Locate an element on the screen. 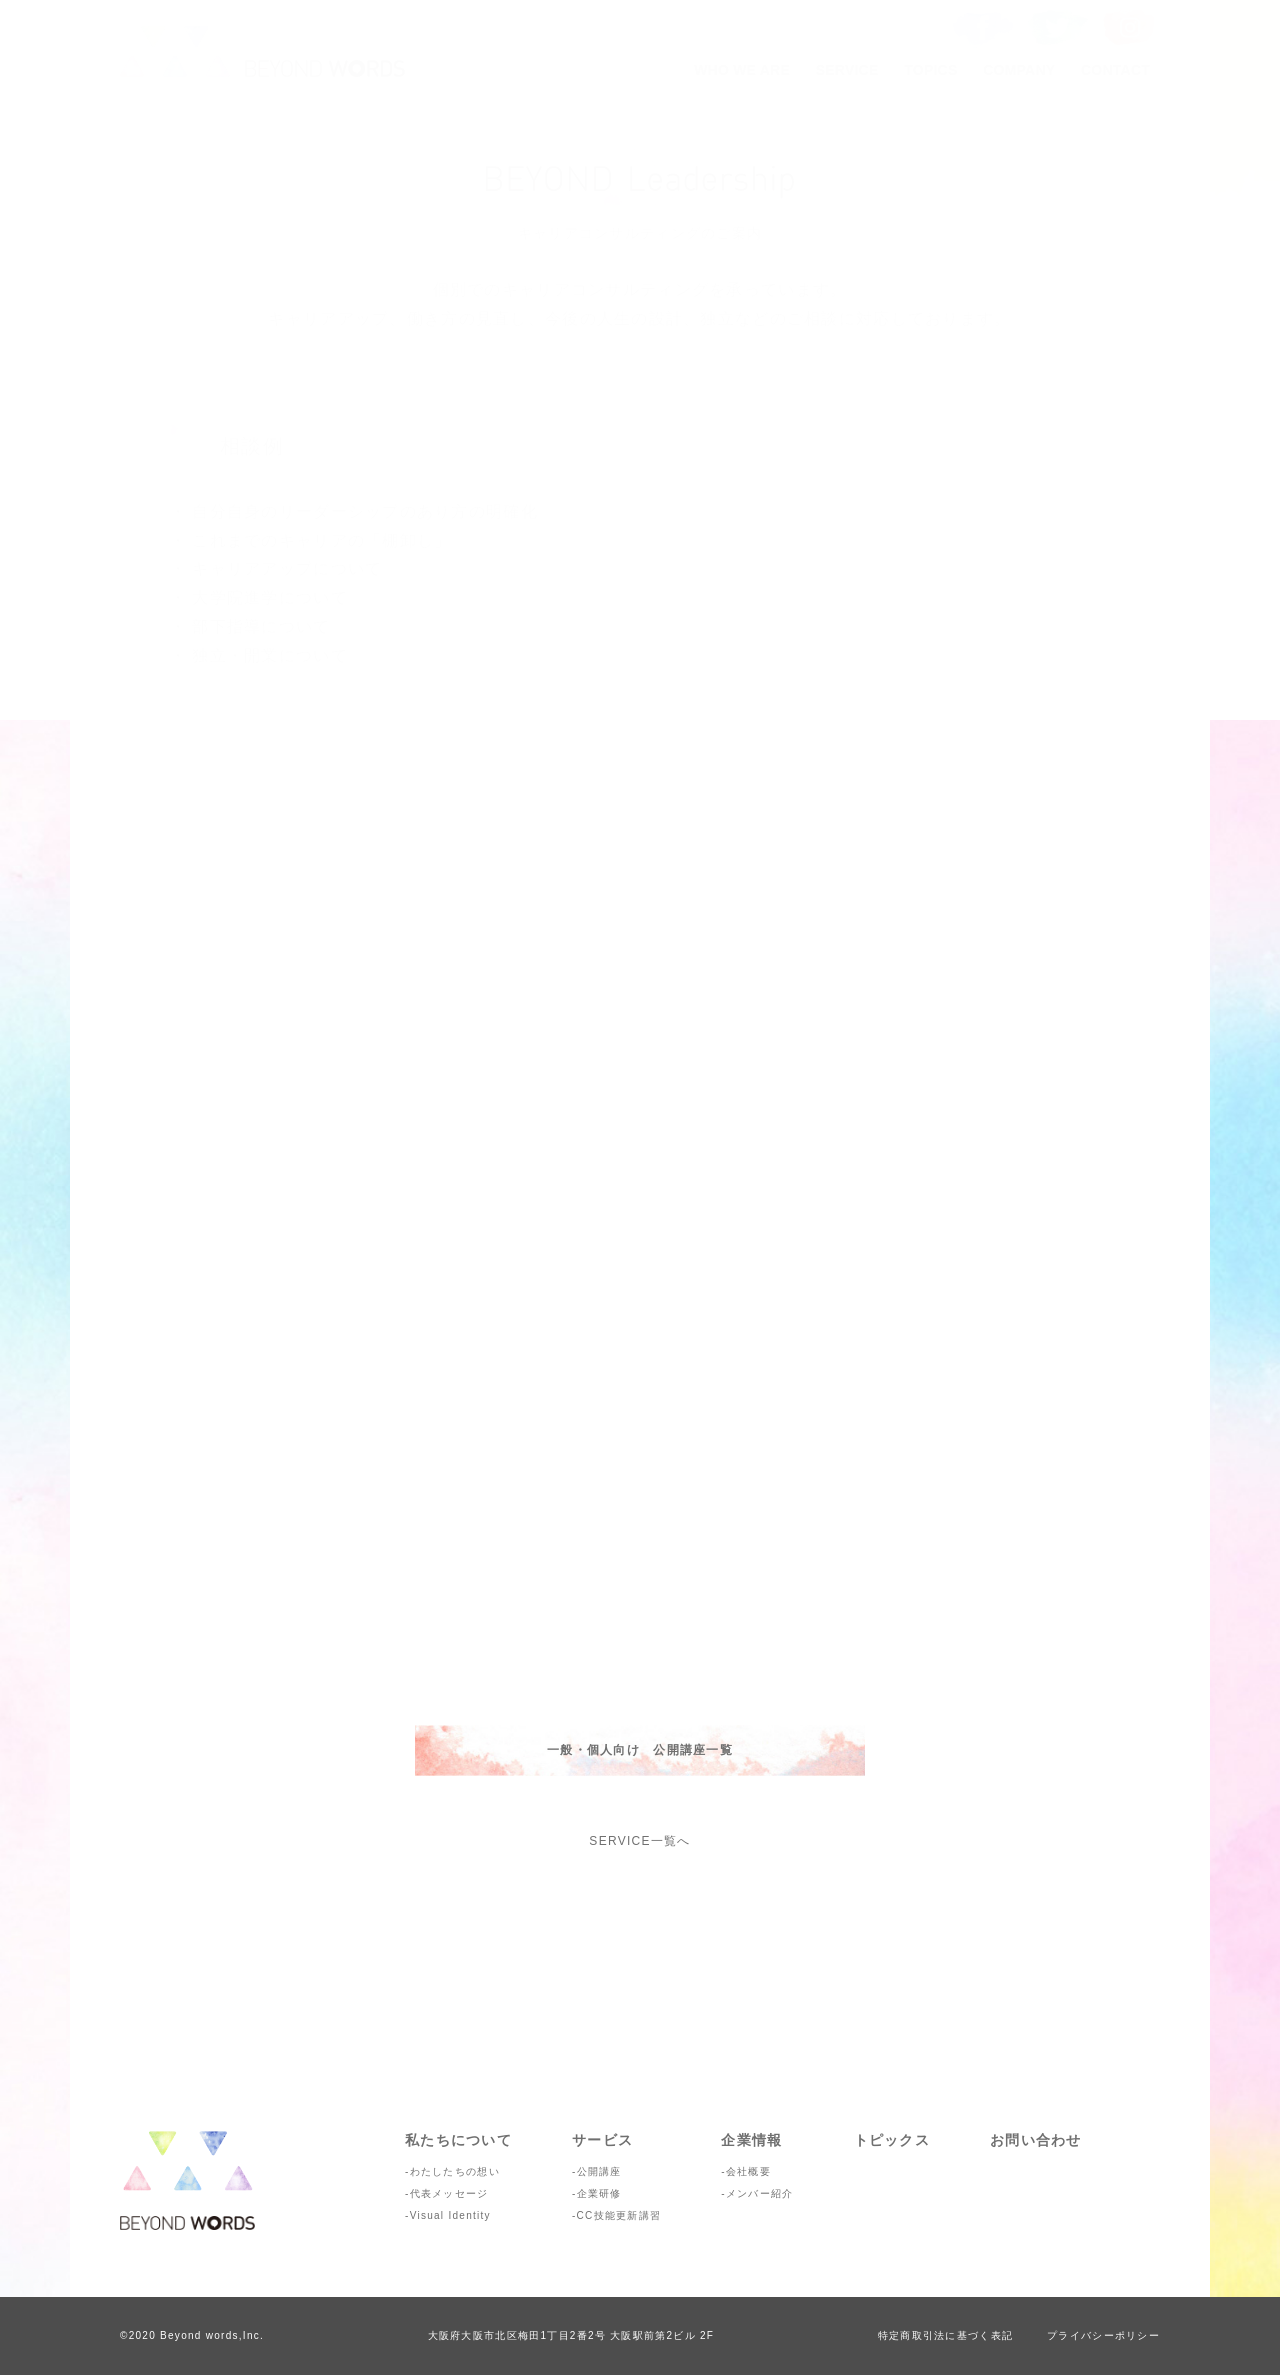 The height and width of the screenshot is (2375, 1280). 公開講座 is located at coordinates (599, 2171).